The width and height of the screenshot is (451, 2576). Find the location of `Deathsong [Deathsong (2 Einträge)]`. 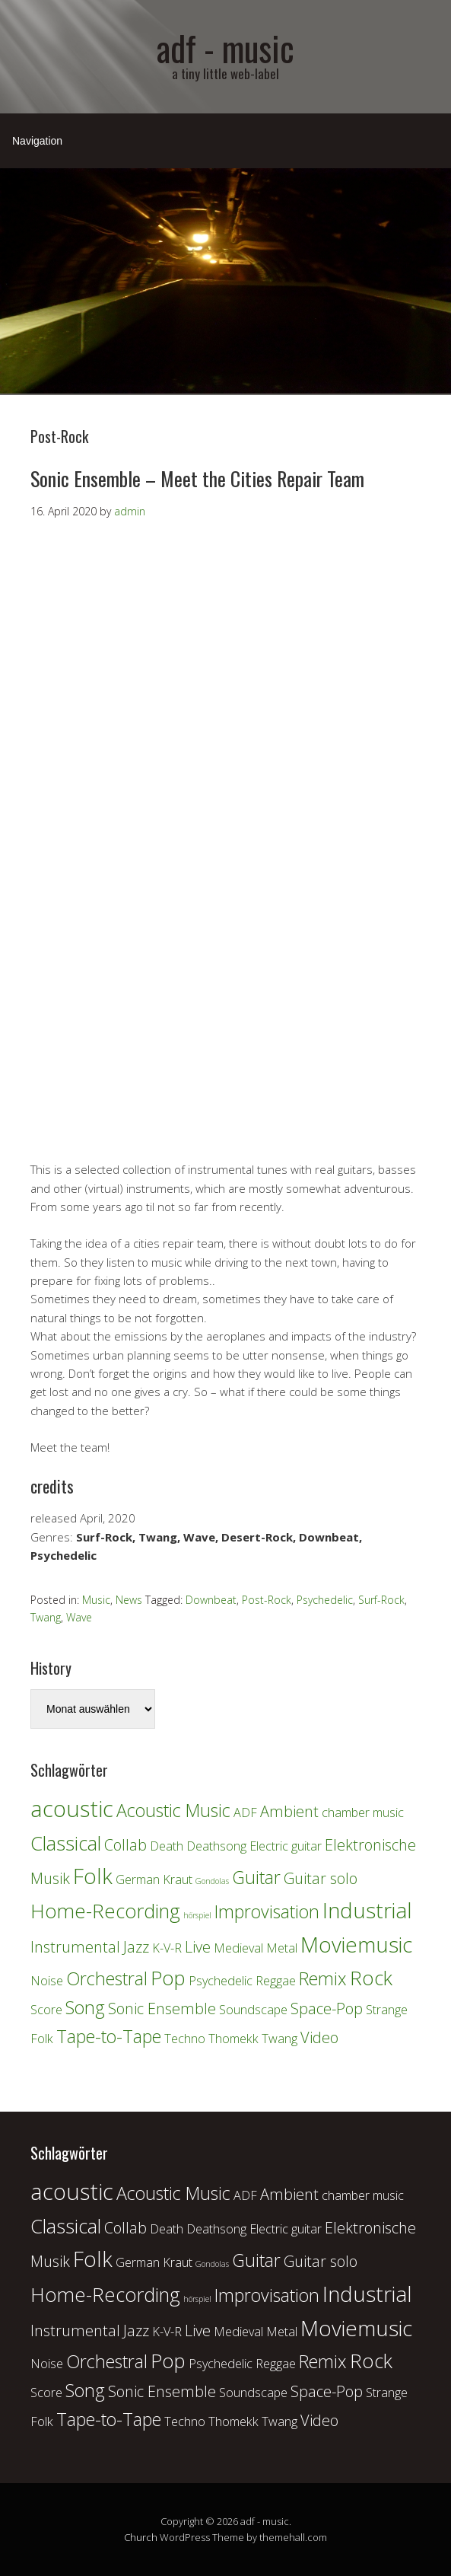

Deathsong [Deathsong (2 Einträge)] is located at coordinates (216, 1846).